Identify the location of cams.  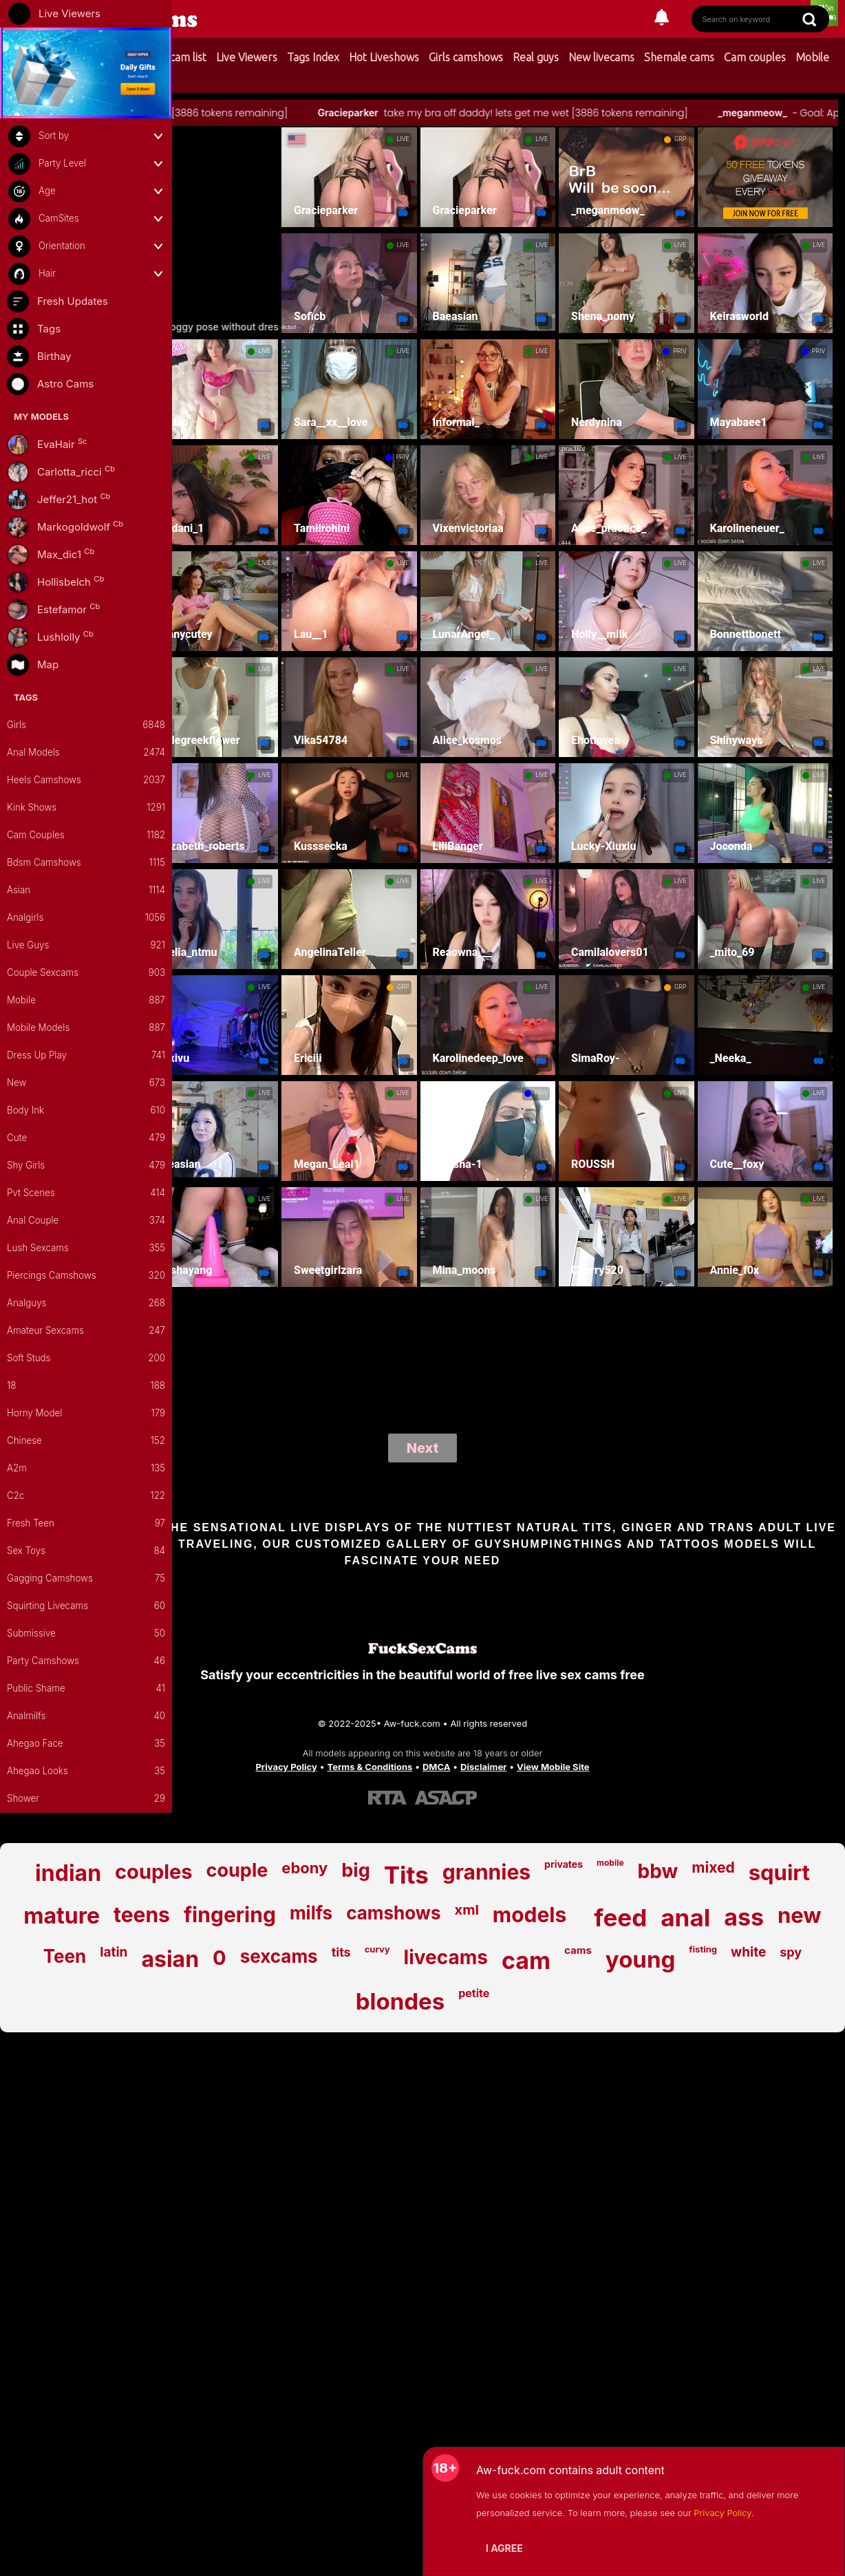
(578, 1950).